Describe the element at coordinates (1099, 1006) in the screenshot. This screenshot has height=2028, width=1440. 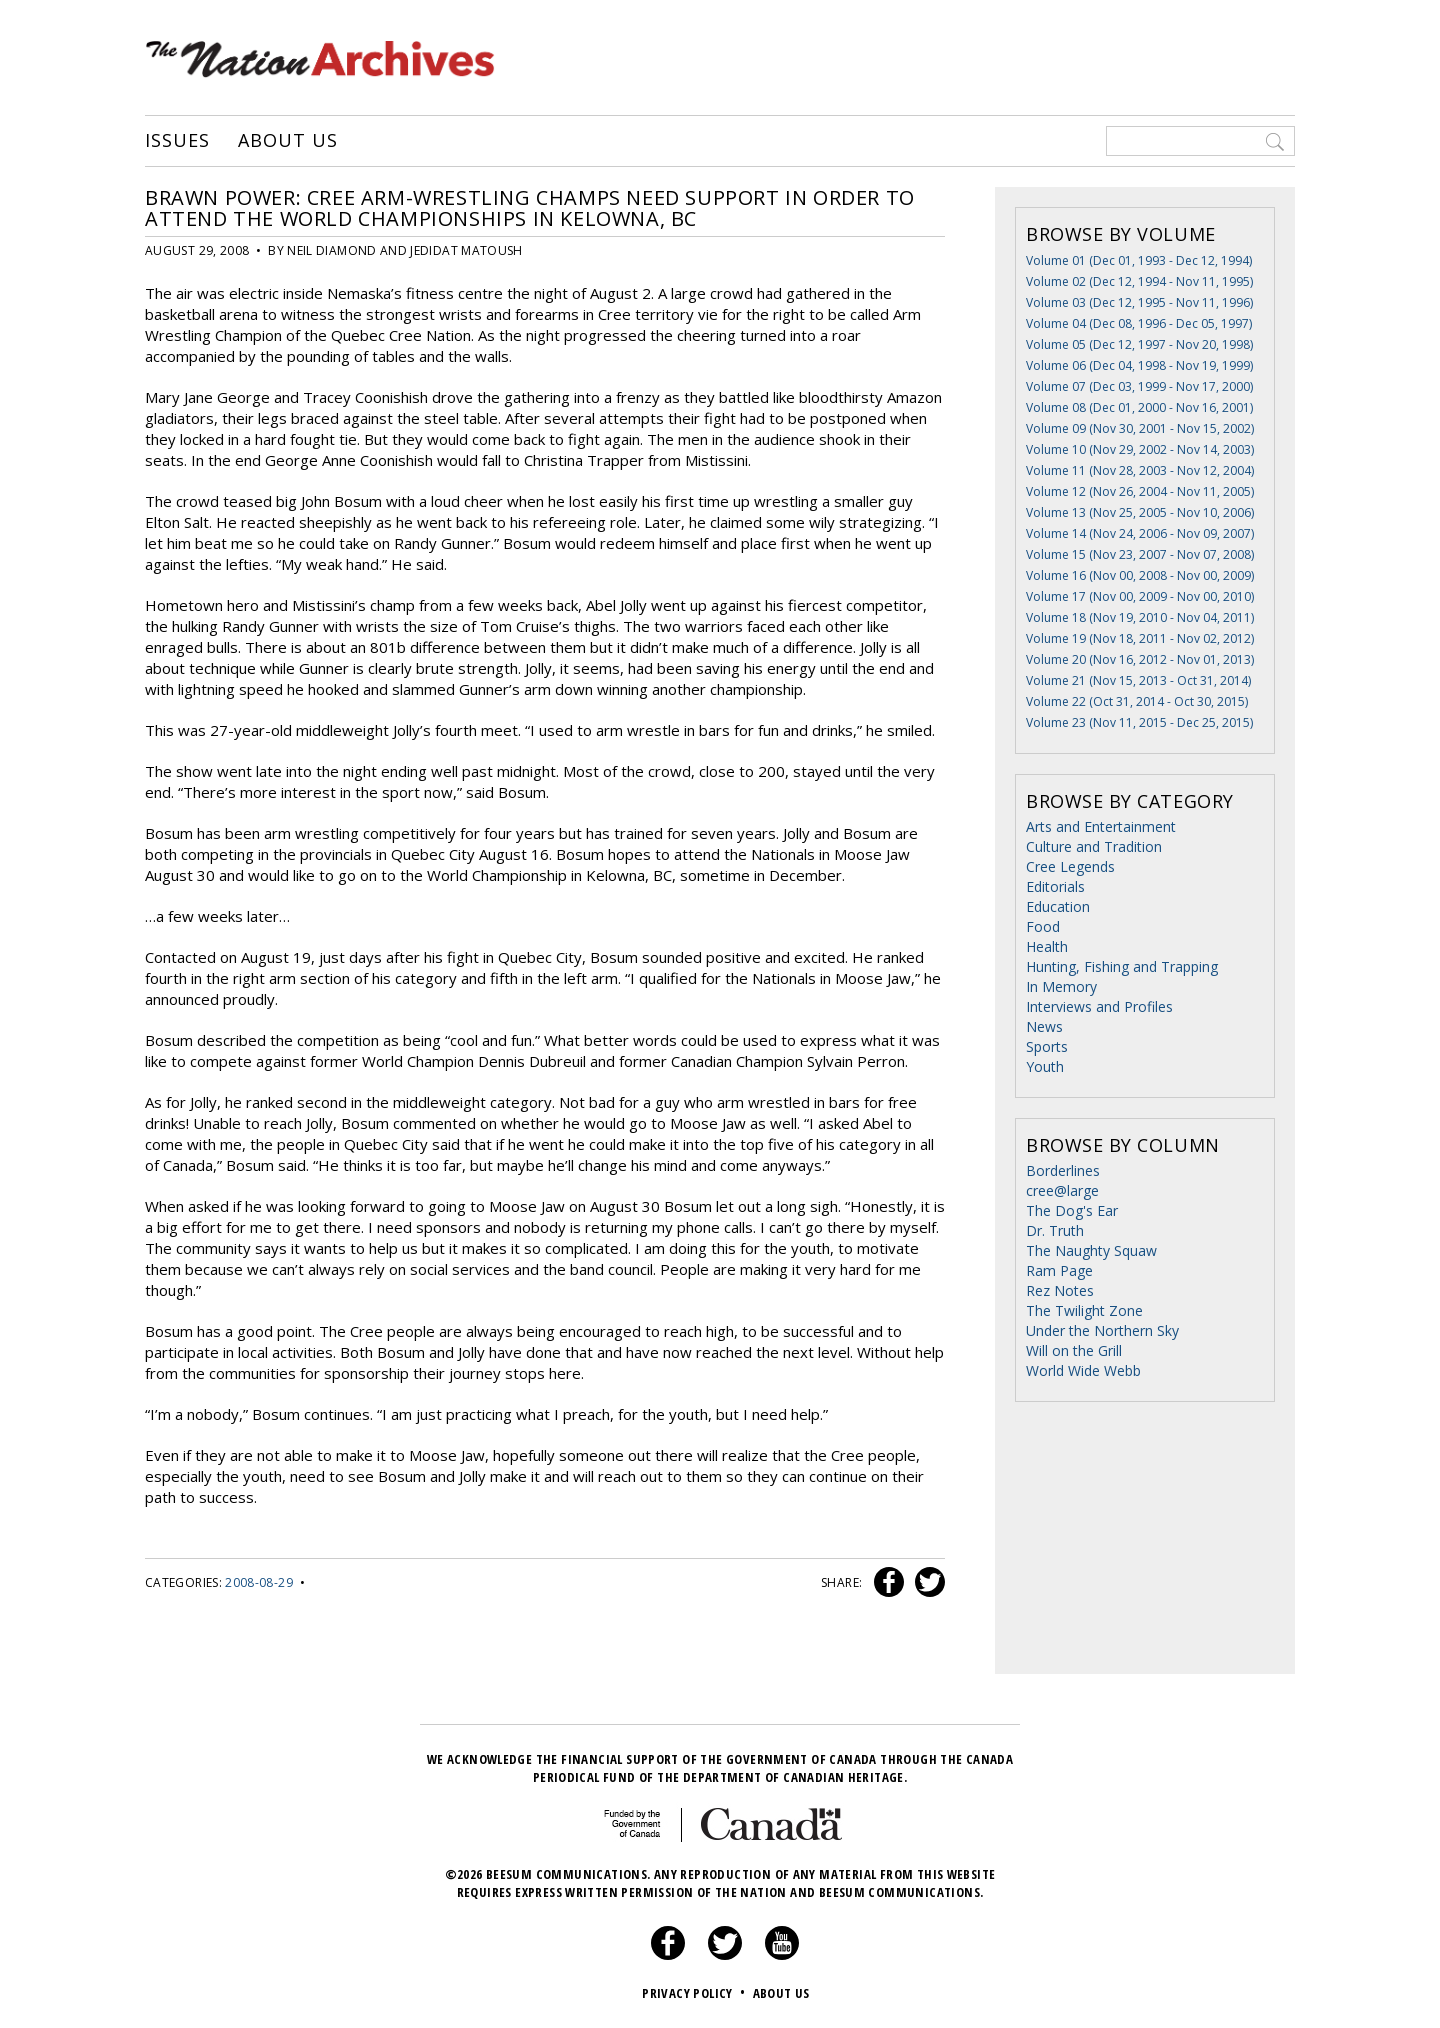
I see `Interviews and Profiles` at that location.